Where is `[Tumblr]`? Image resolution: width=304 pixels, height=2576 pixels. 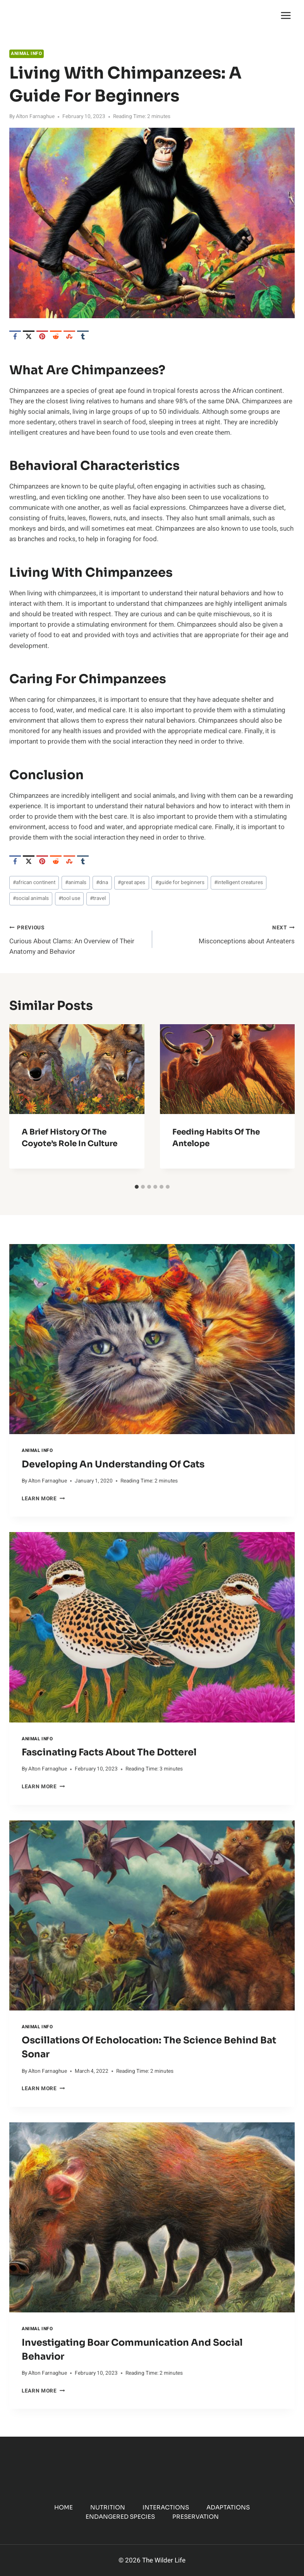 [Tumblr] is located at coordinates (83, 336).